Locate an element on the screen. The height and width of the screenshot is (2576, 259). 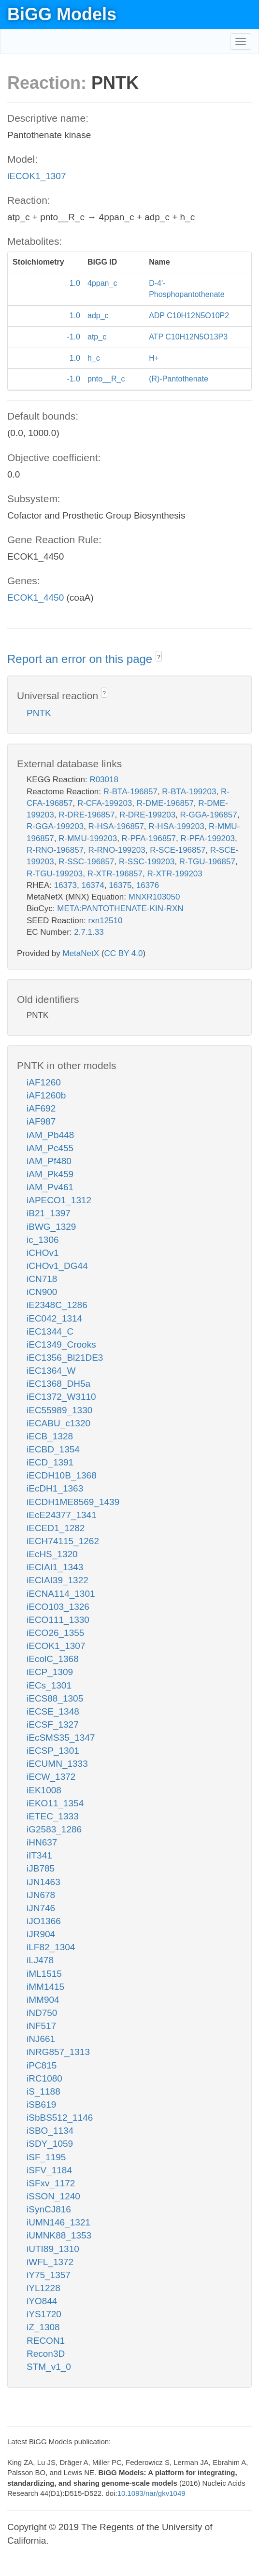
iEC1368_DH5a is located at coordinates (58, 1384).